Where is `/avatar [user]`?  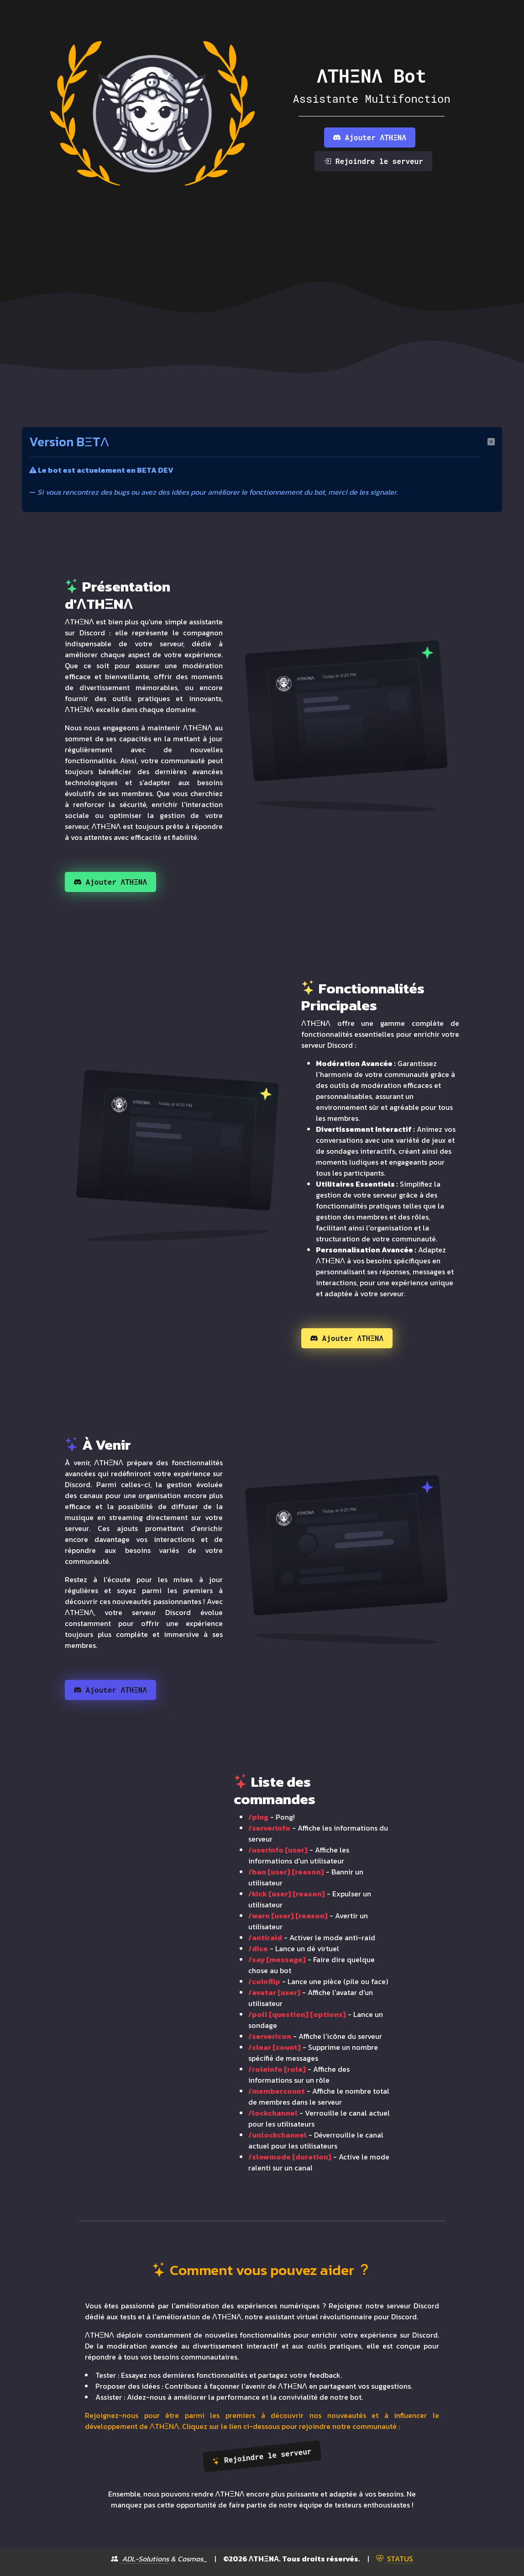
/avatar [user] is located at coordinates (274, 1992).